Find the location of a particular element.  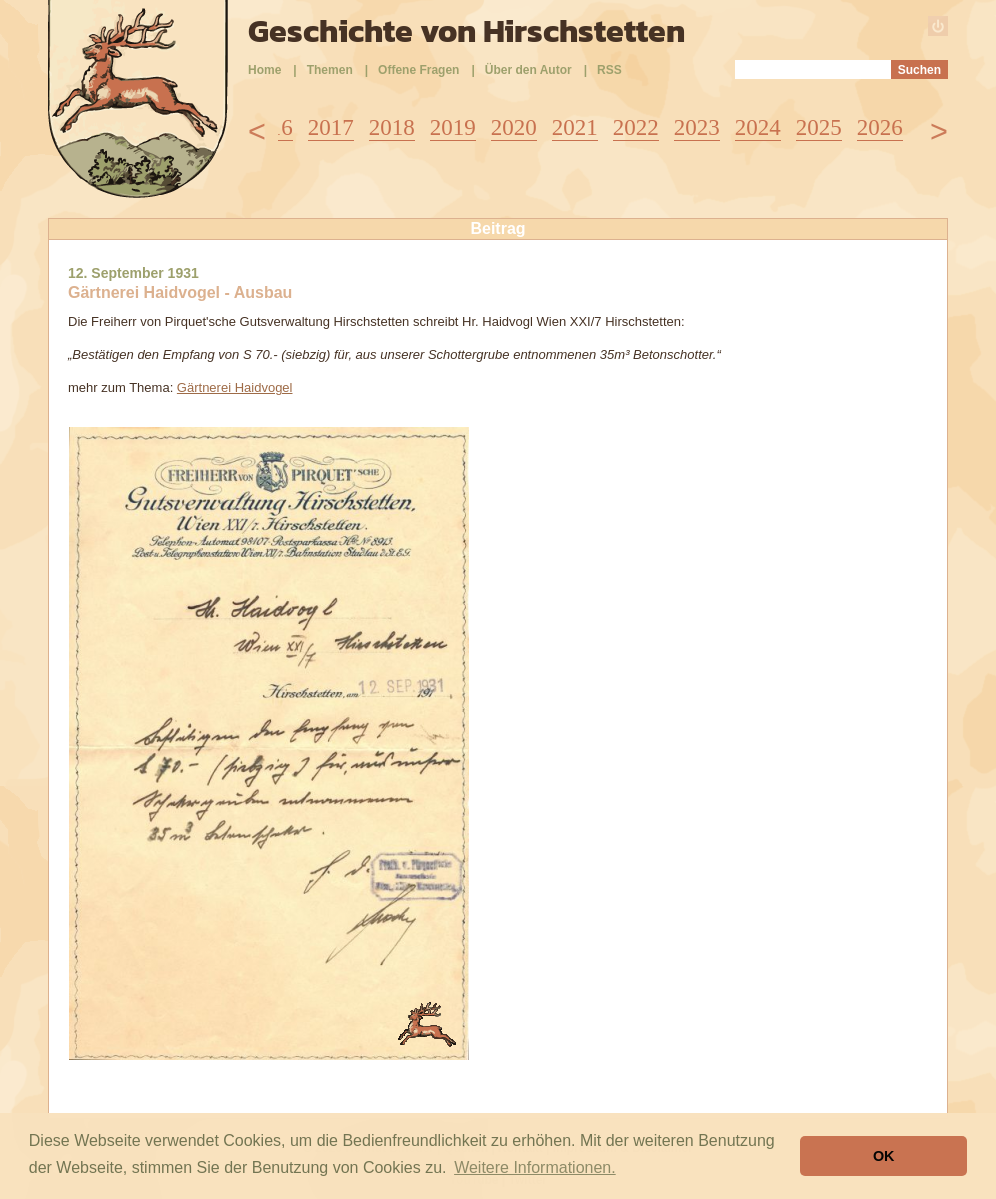

RSS is located at coordinates (609, 70).